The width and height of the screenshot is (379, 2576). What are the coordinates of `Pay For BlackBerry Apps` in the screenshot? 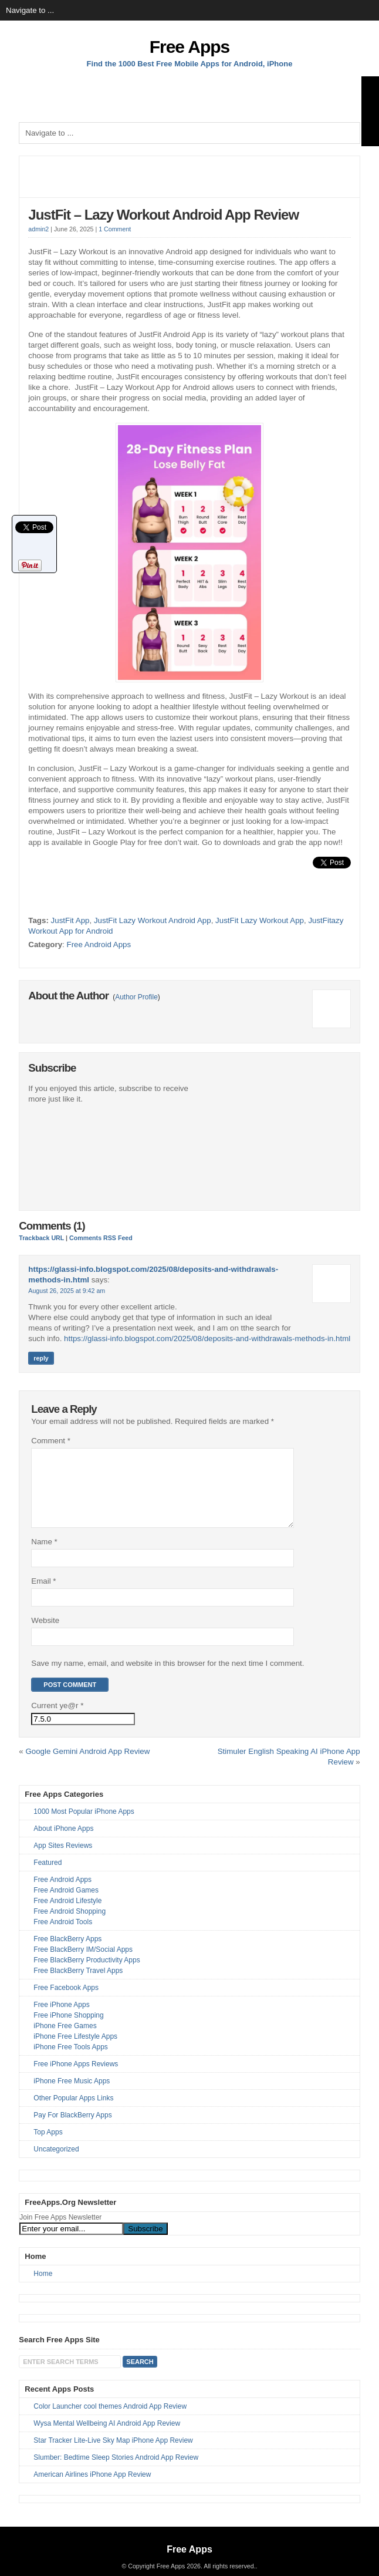 It's located at (72, 2129).